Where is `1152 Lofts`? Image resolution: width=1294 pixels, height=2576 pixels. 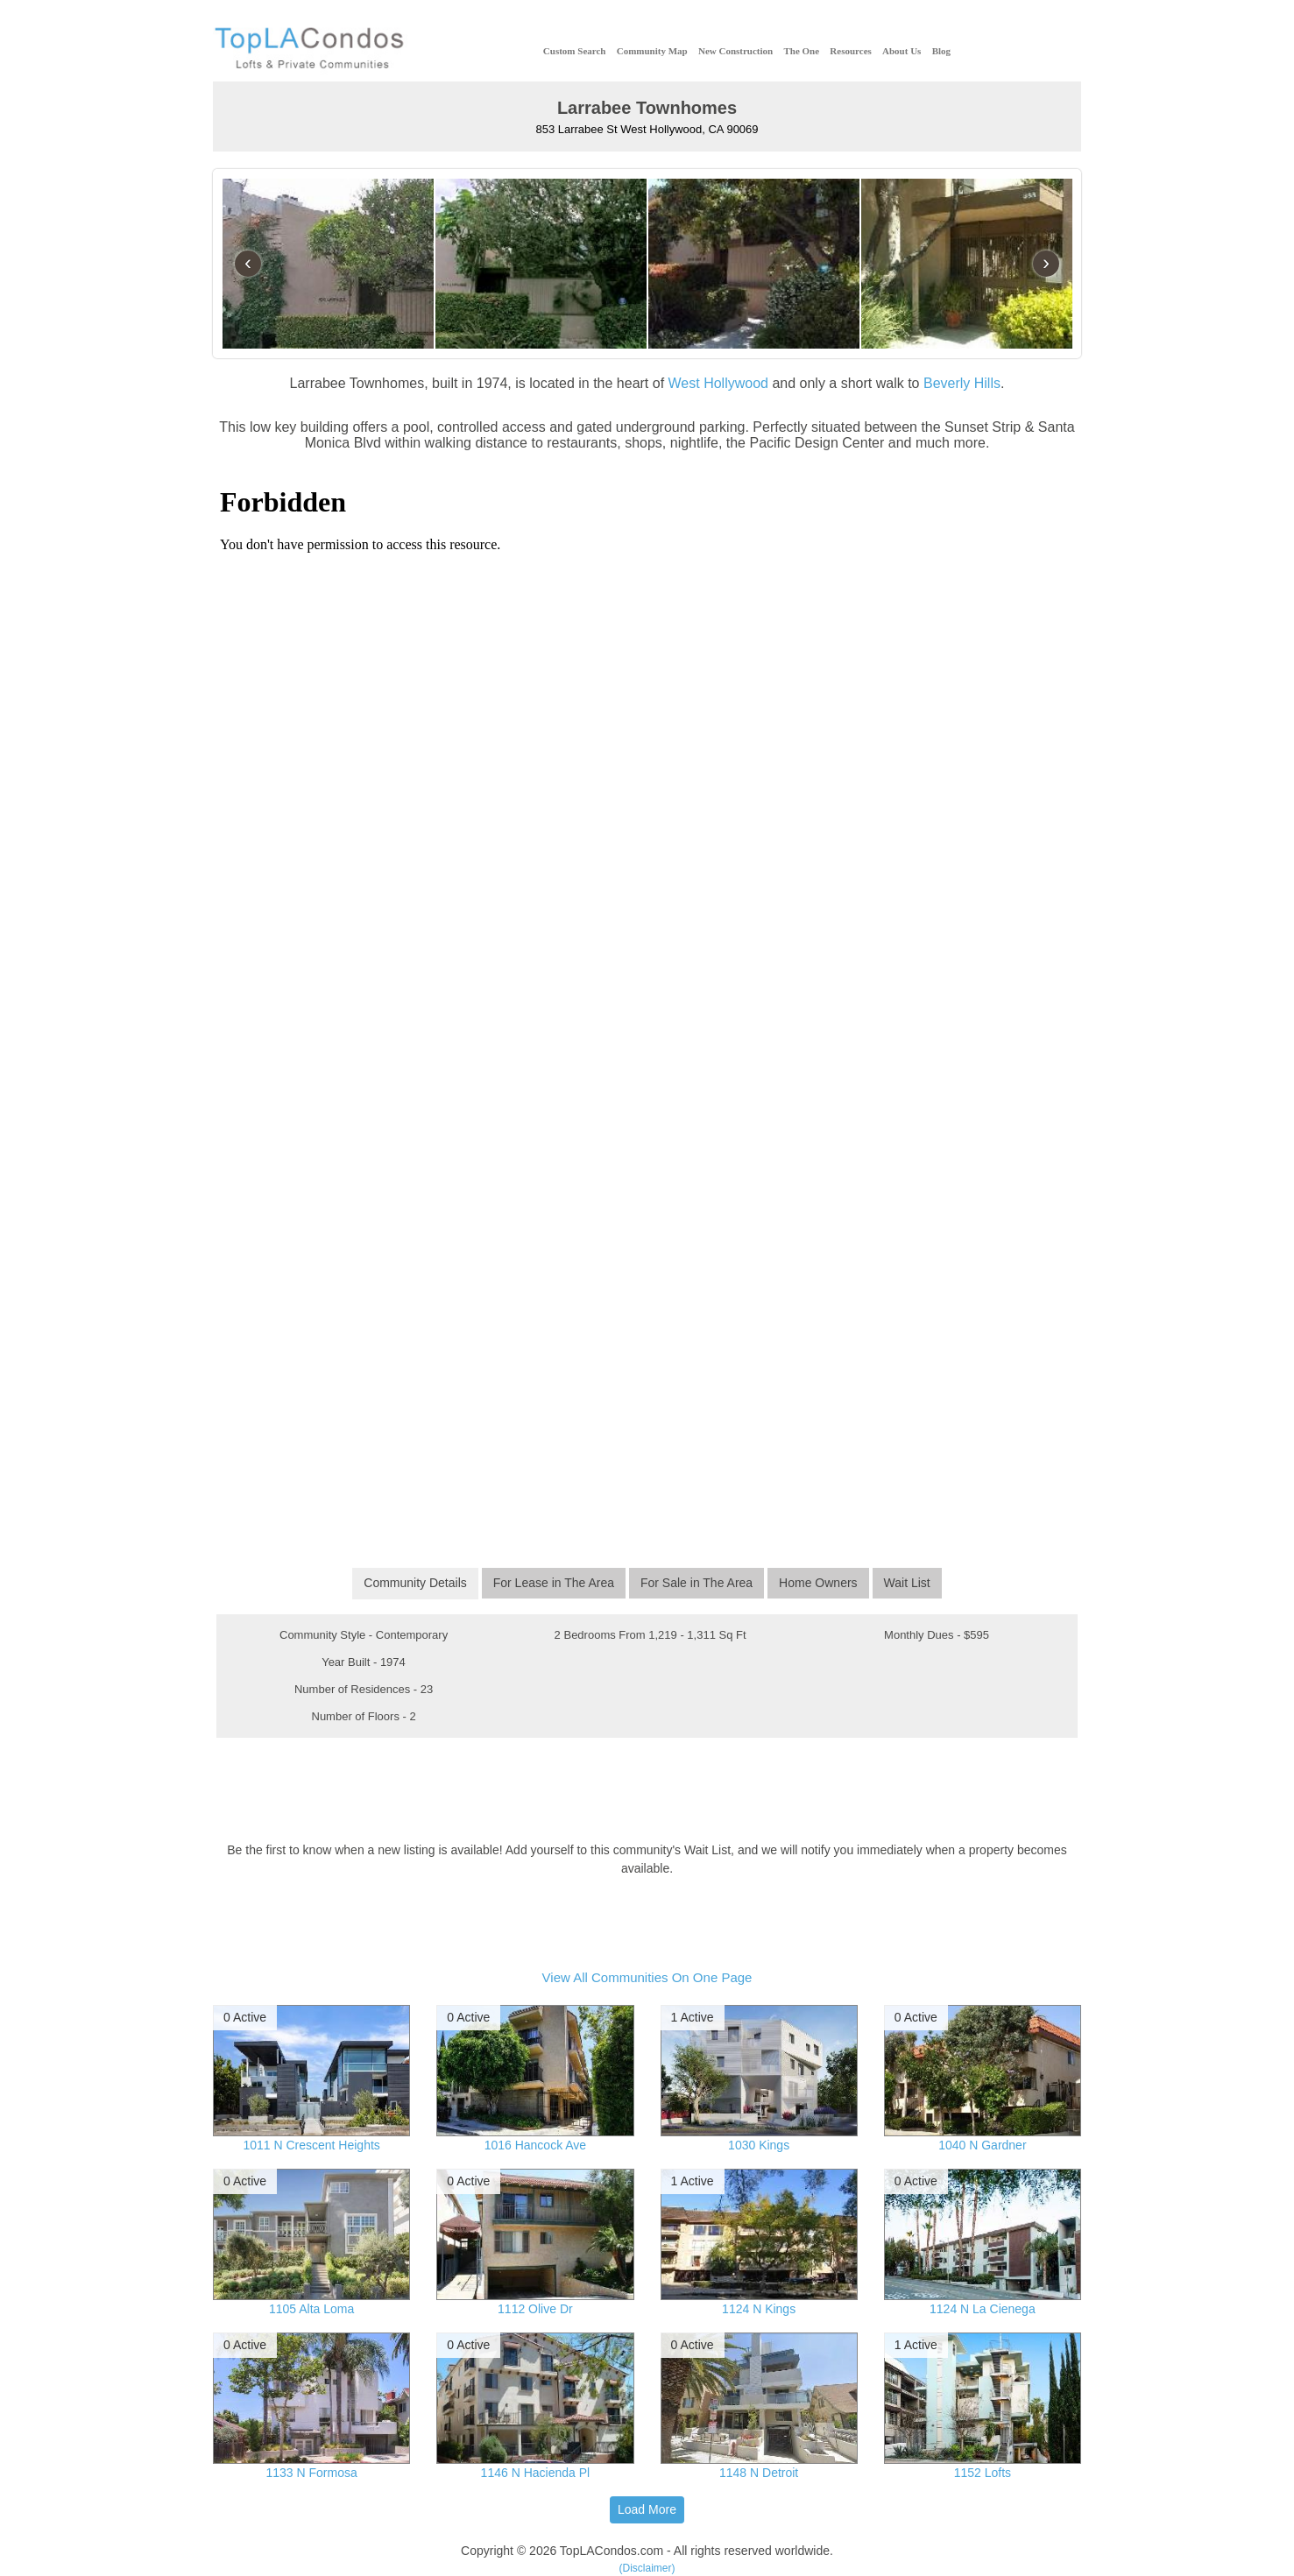
1152 Lofts is located at coordinates (982, 2473).